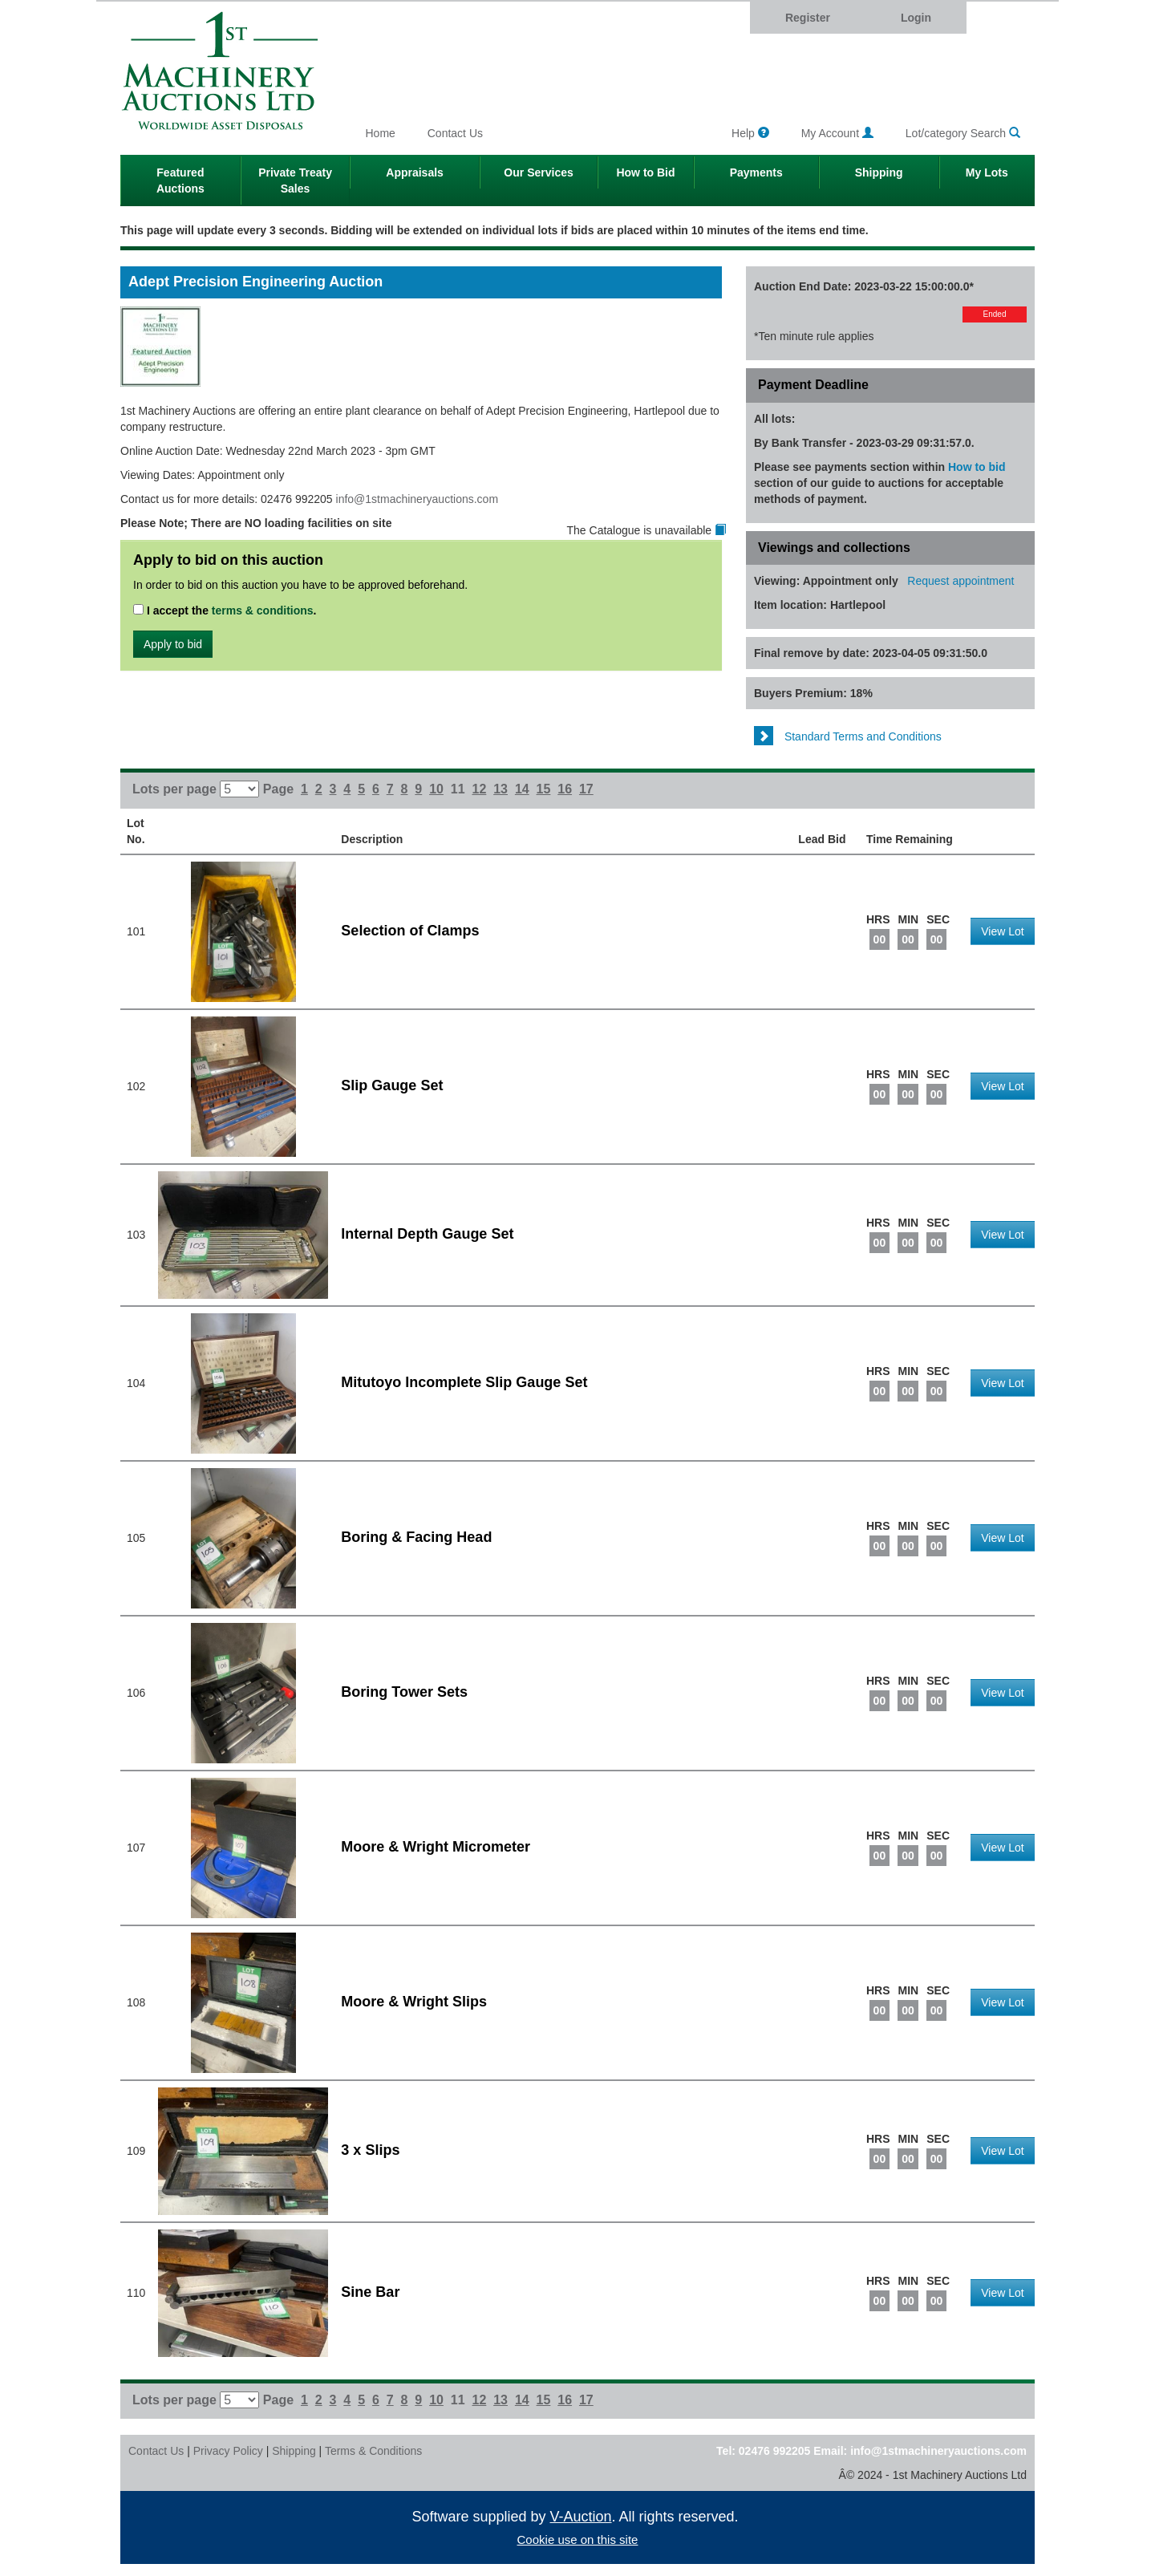 The image size is (1155, 2576). I want to click on 13, so click(500, 789).